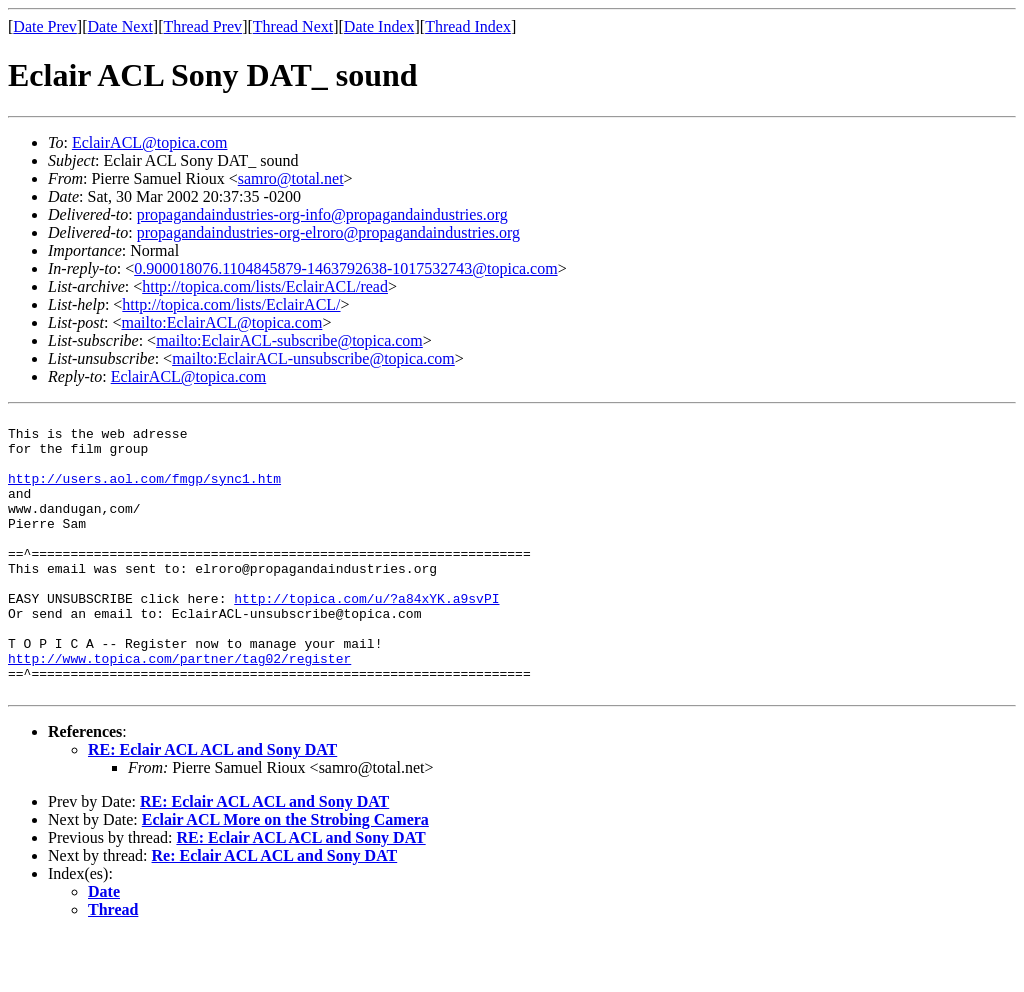 This screenshot has height=992, width=1024. Describe the element at coordinates (366, 637) in the screenshot. I see `http://topica.com/u/?a84xYK.a9svPI` at that location.